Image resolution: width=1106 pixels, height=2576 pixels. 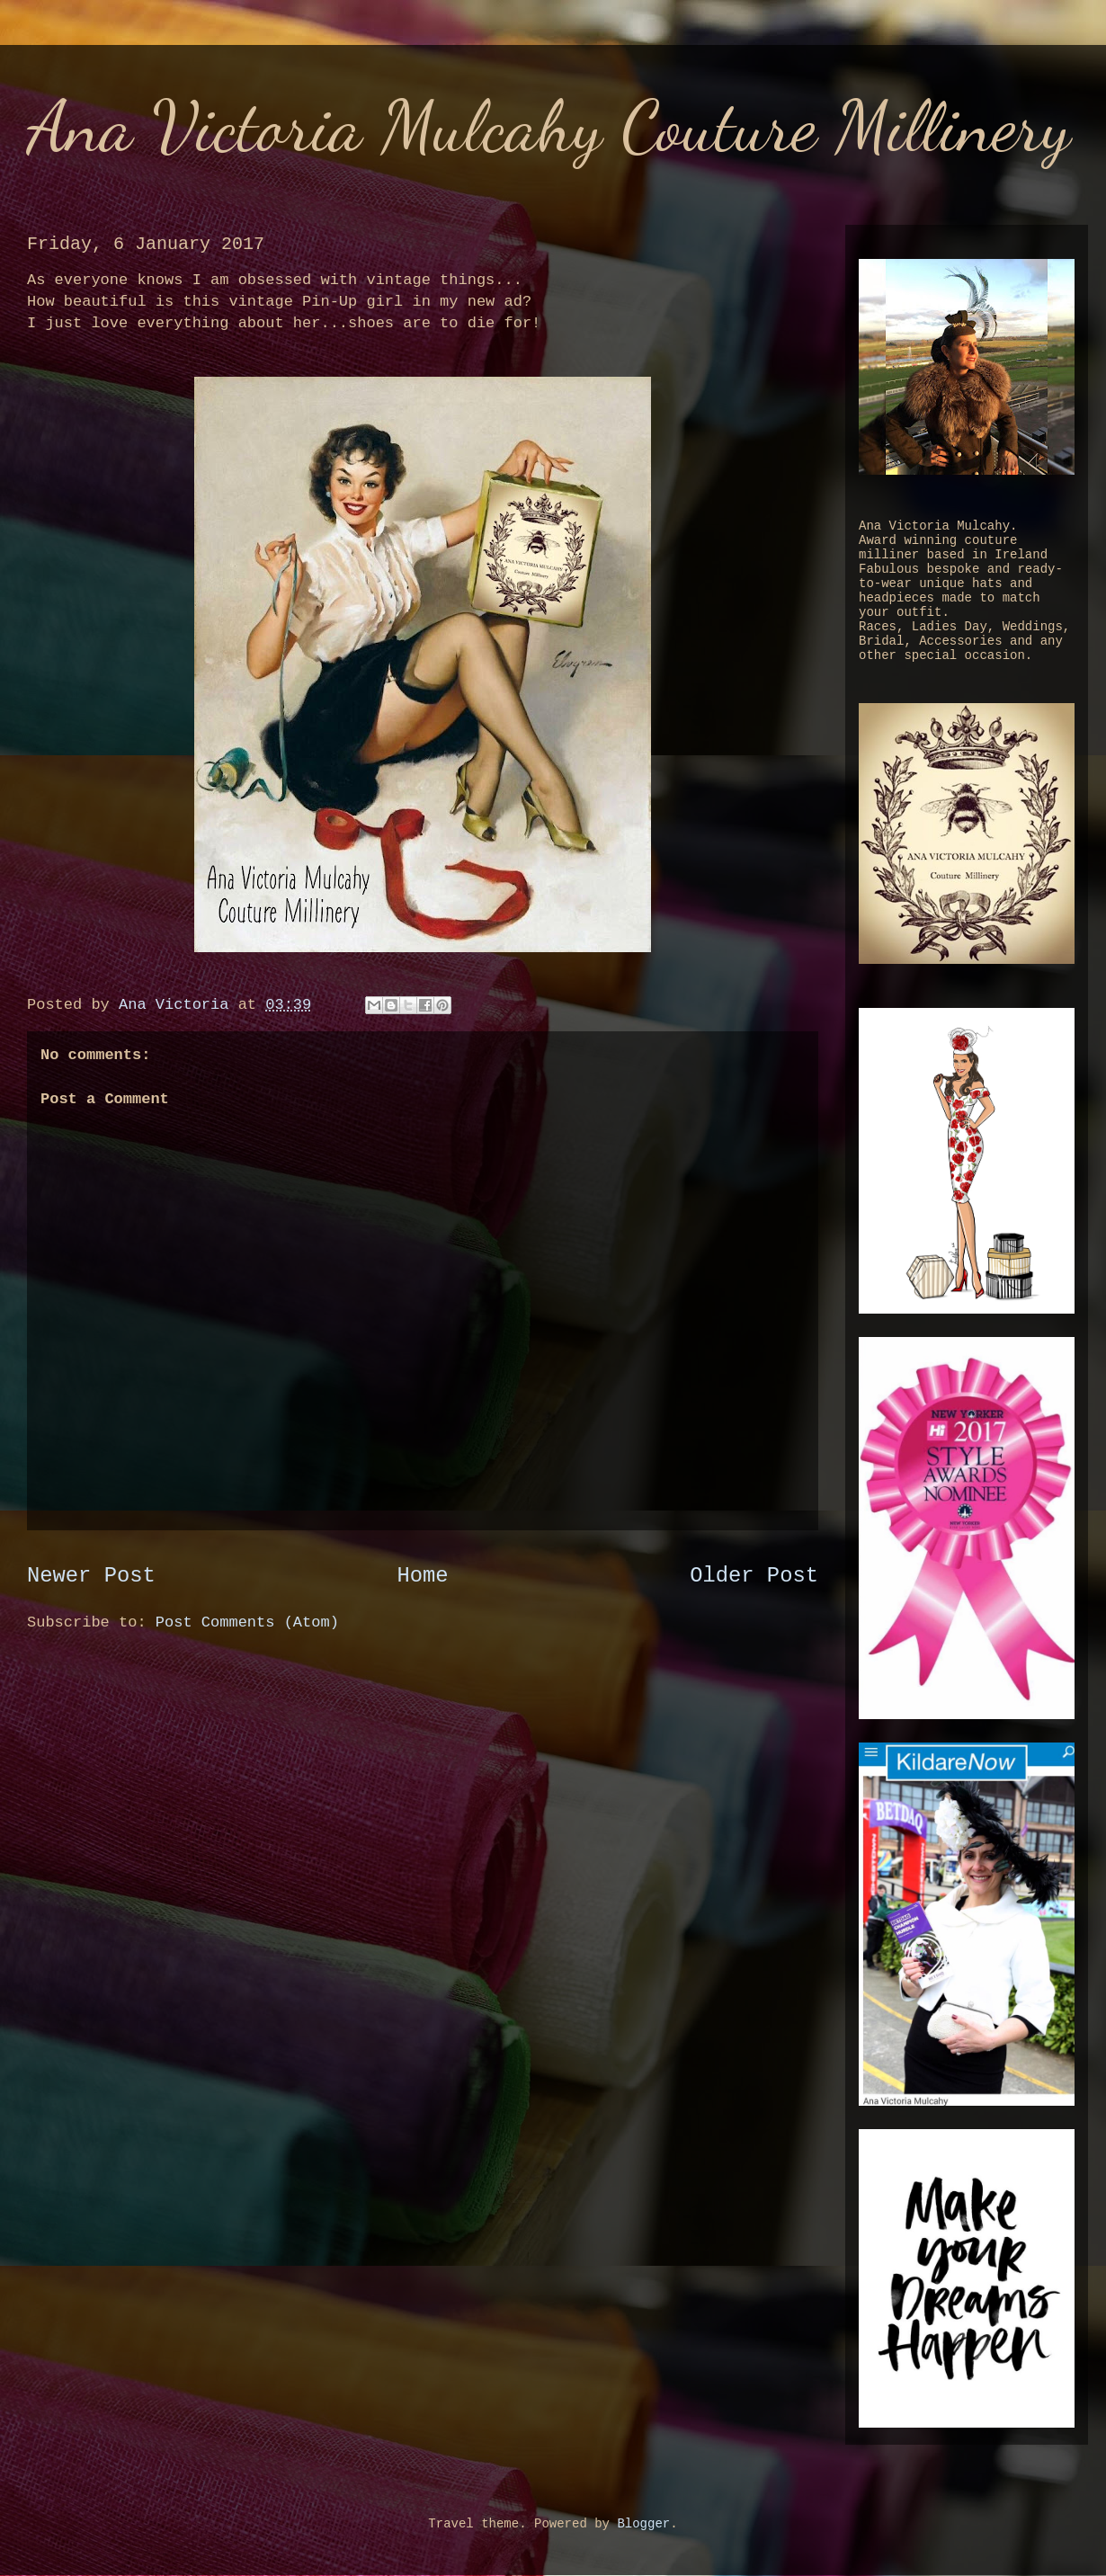 I want to click on Blogger, so click(x=643, y=2524).